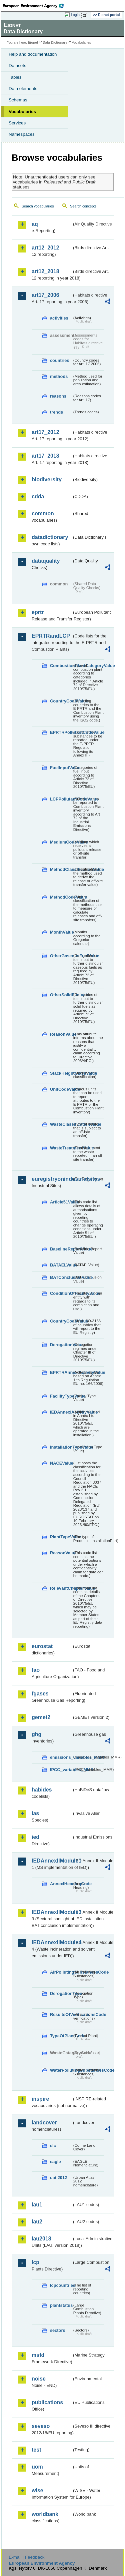 The image size is (125, 2576). Describe the element at coordinates (61, 1073) in the screenshot. I see `StackHeightClassValue` at that location.